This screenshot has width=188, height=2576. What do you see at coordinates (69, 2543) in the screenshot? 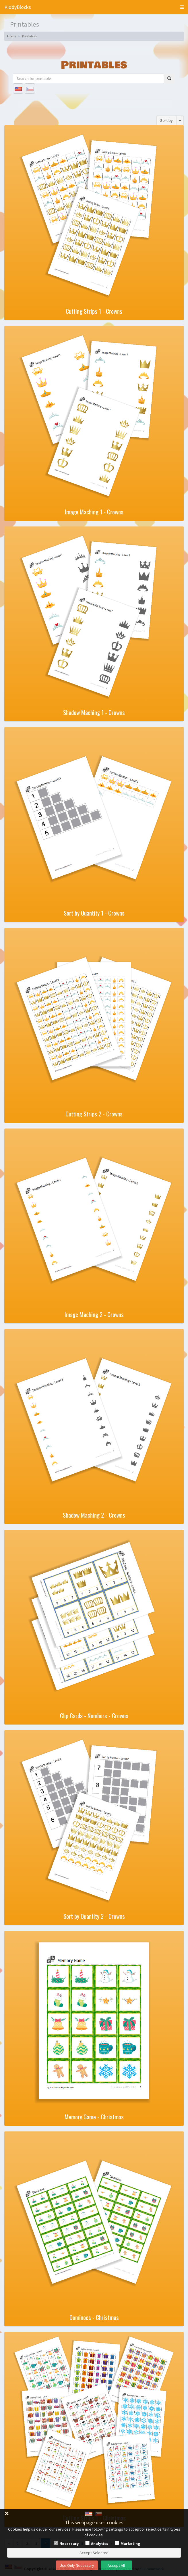
I see `Necessary` at bounding box center [69, 2543].